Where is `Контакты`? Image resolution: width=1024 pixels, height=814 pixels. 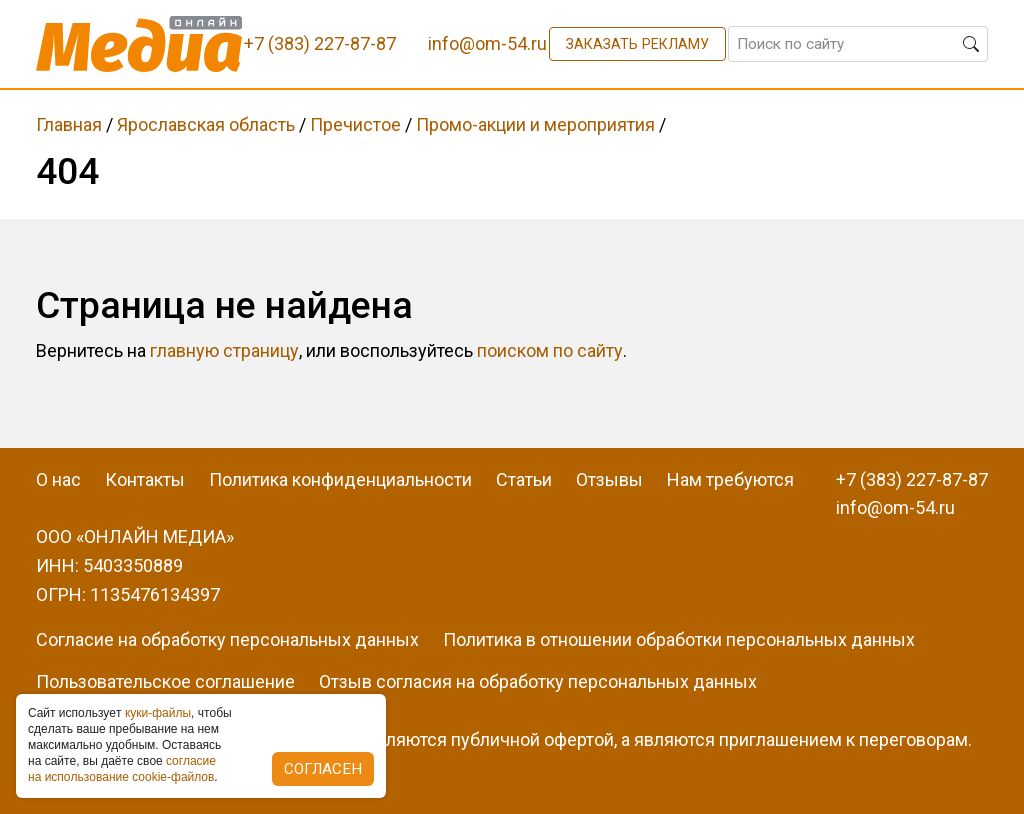 Контакты is located at coordinates (145, 479).